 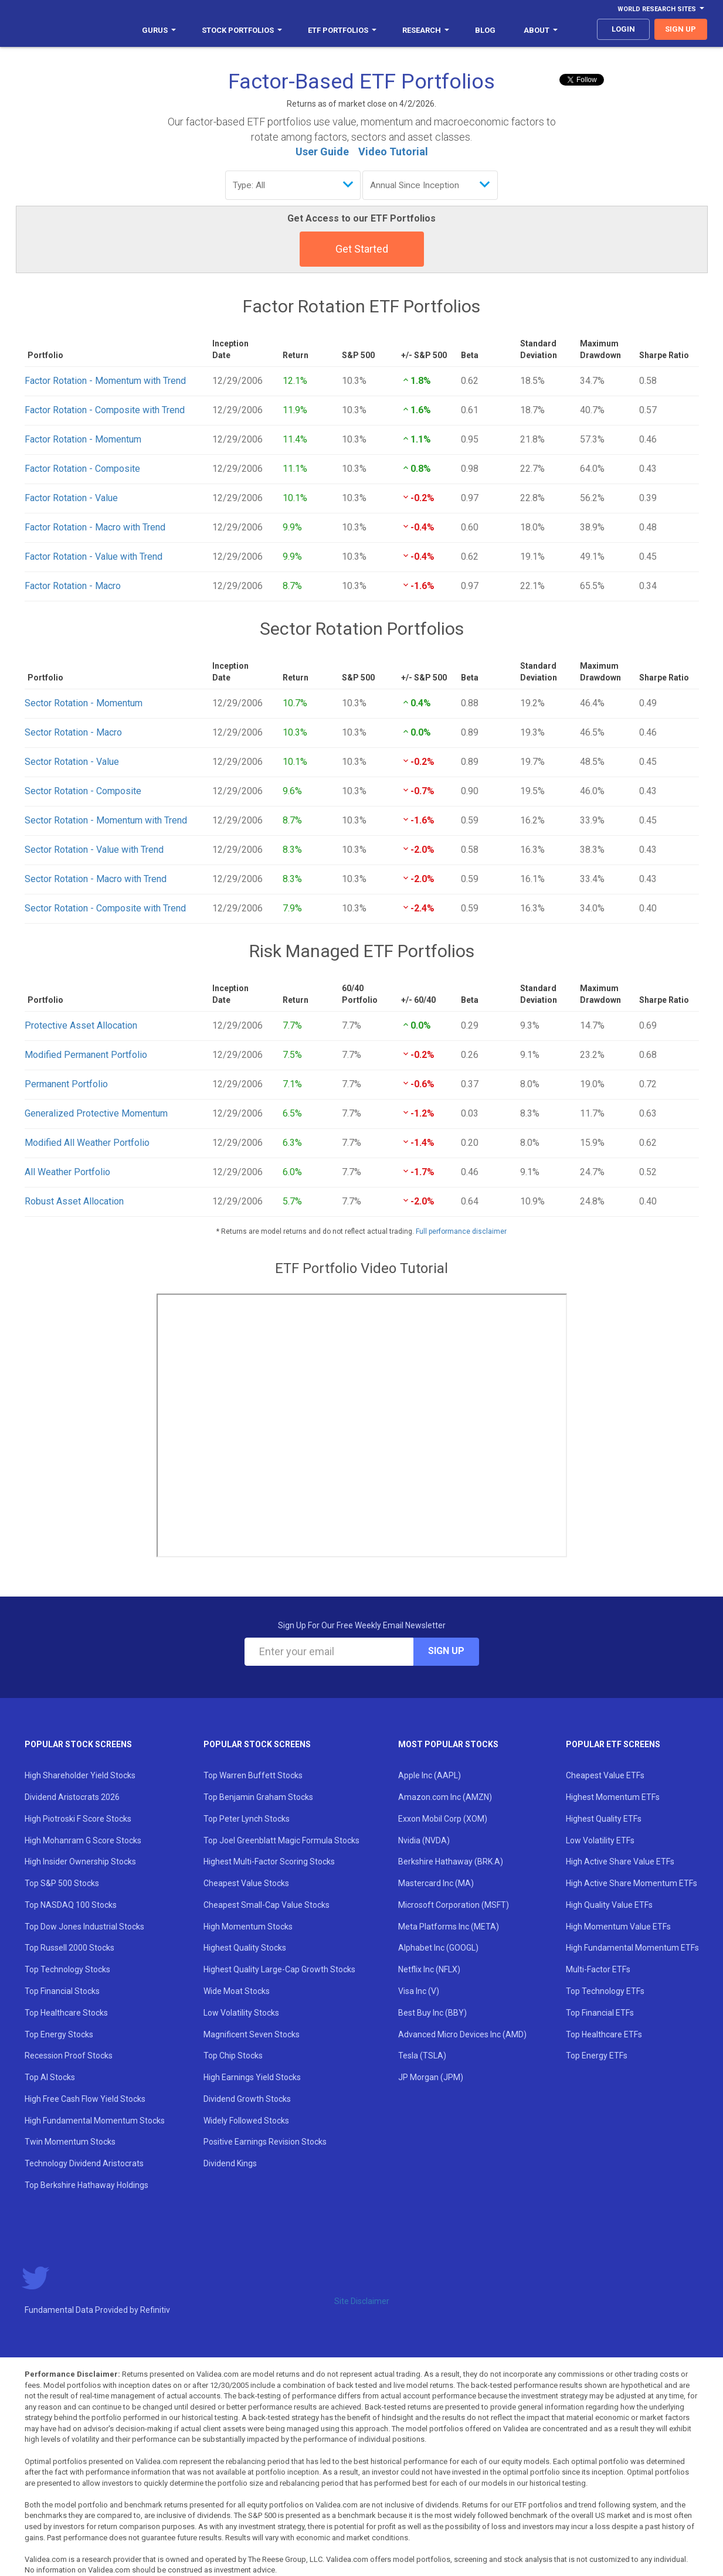 I want to click on Full performance disclaimer, so click(x=461, y=1231).